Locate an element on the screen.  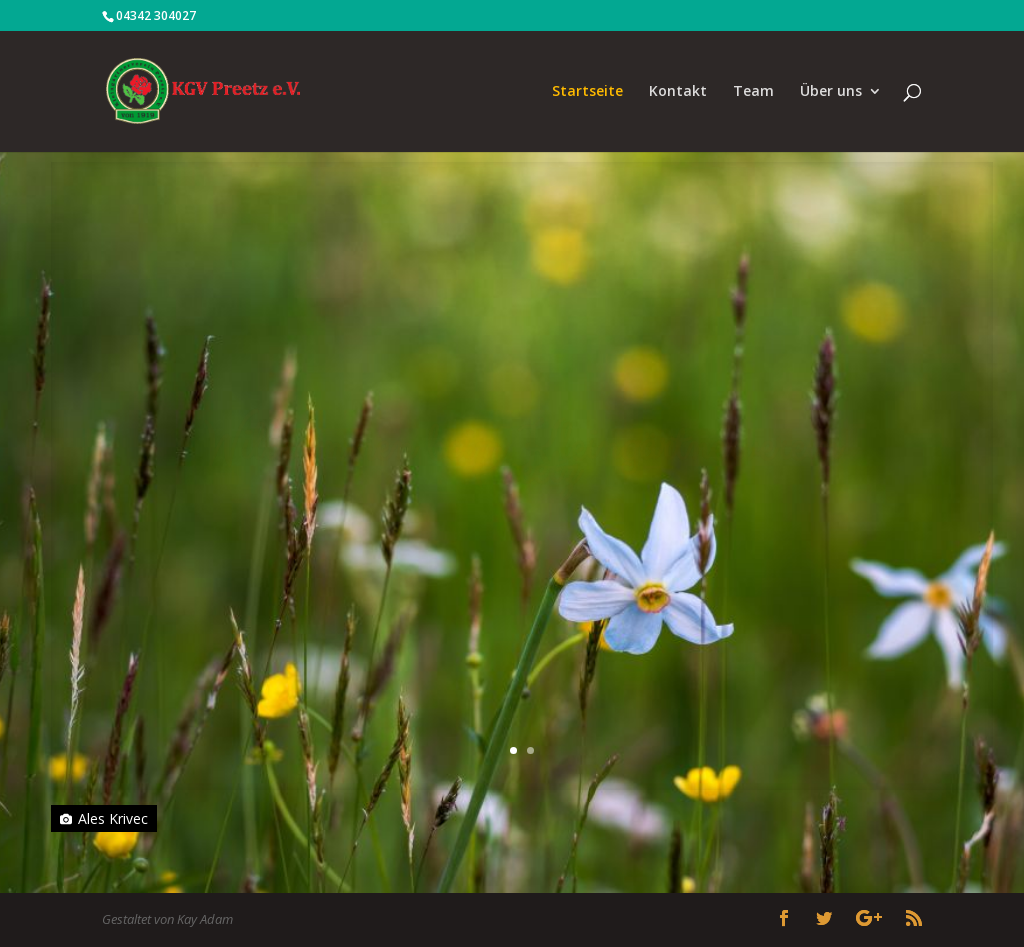
Kontakt is located at coordinates (678, 92).